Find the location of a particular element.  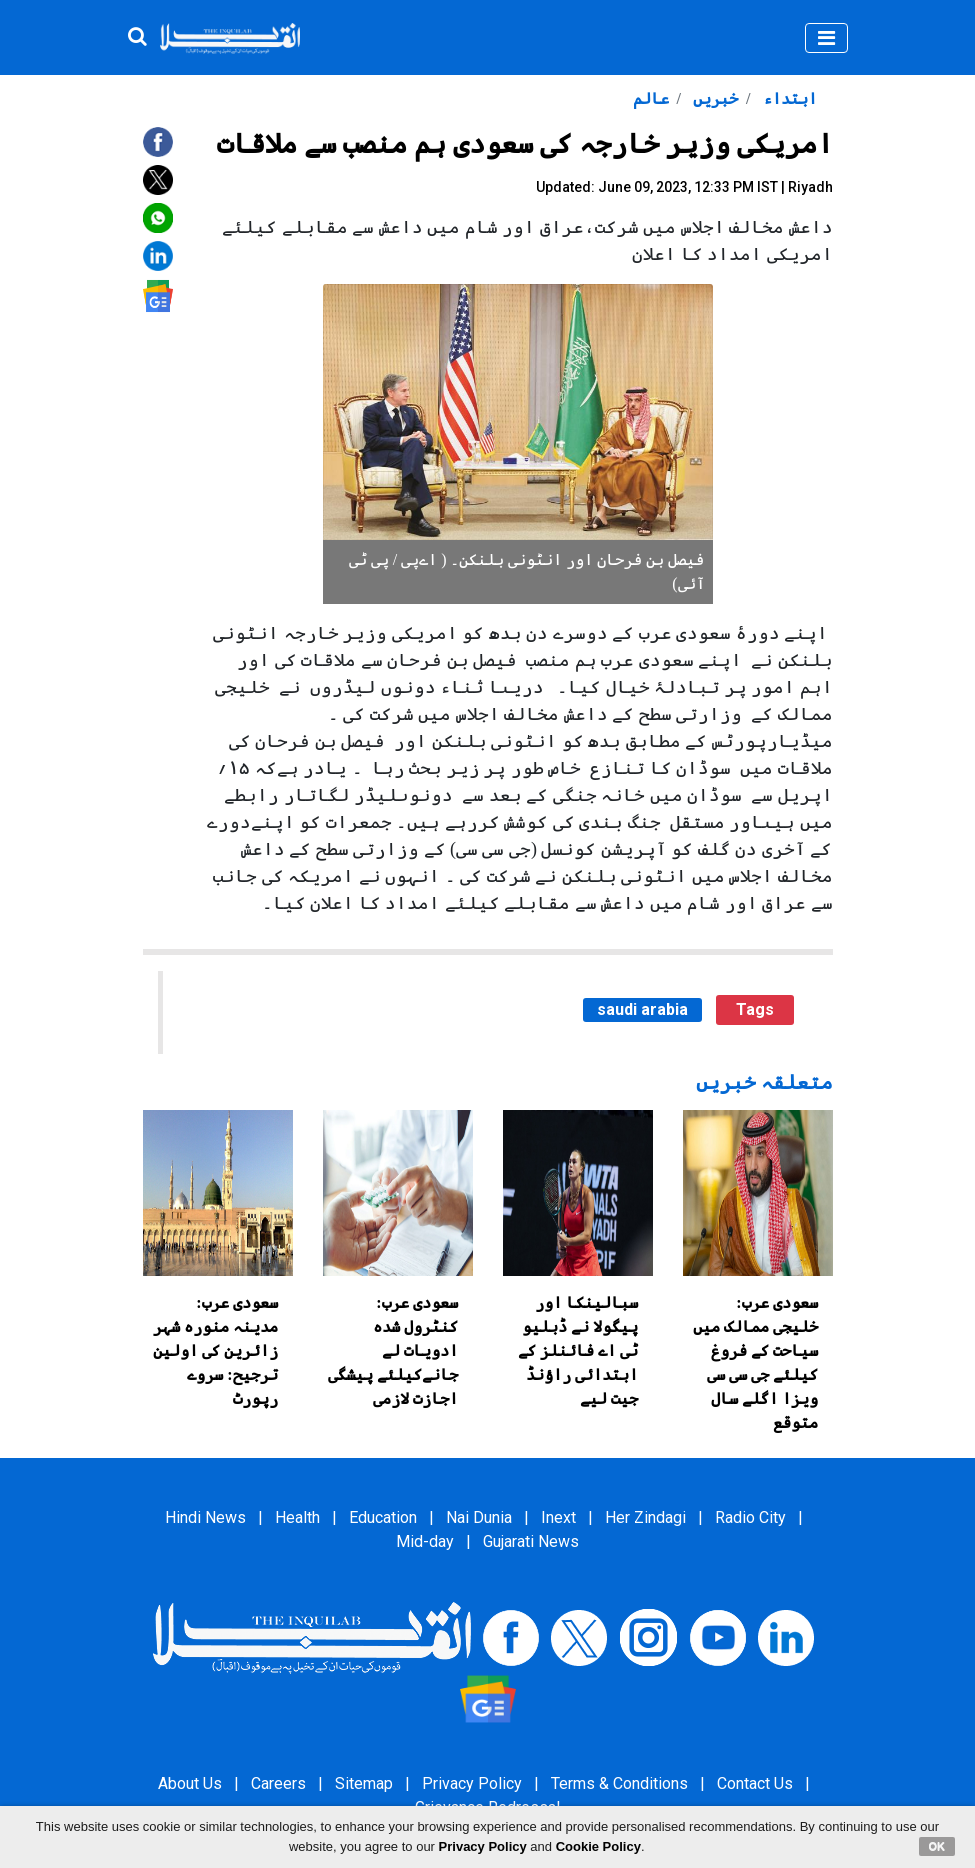

Hindi News is located at coordinates (205, 1517).